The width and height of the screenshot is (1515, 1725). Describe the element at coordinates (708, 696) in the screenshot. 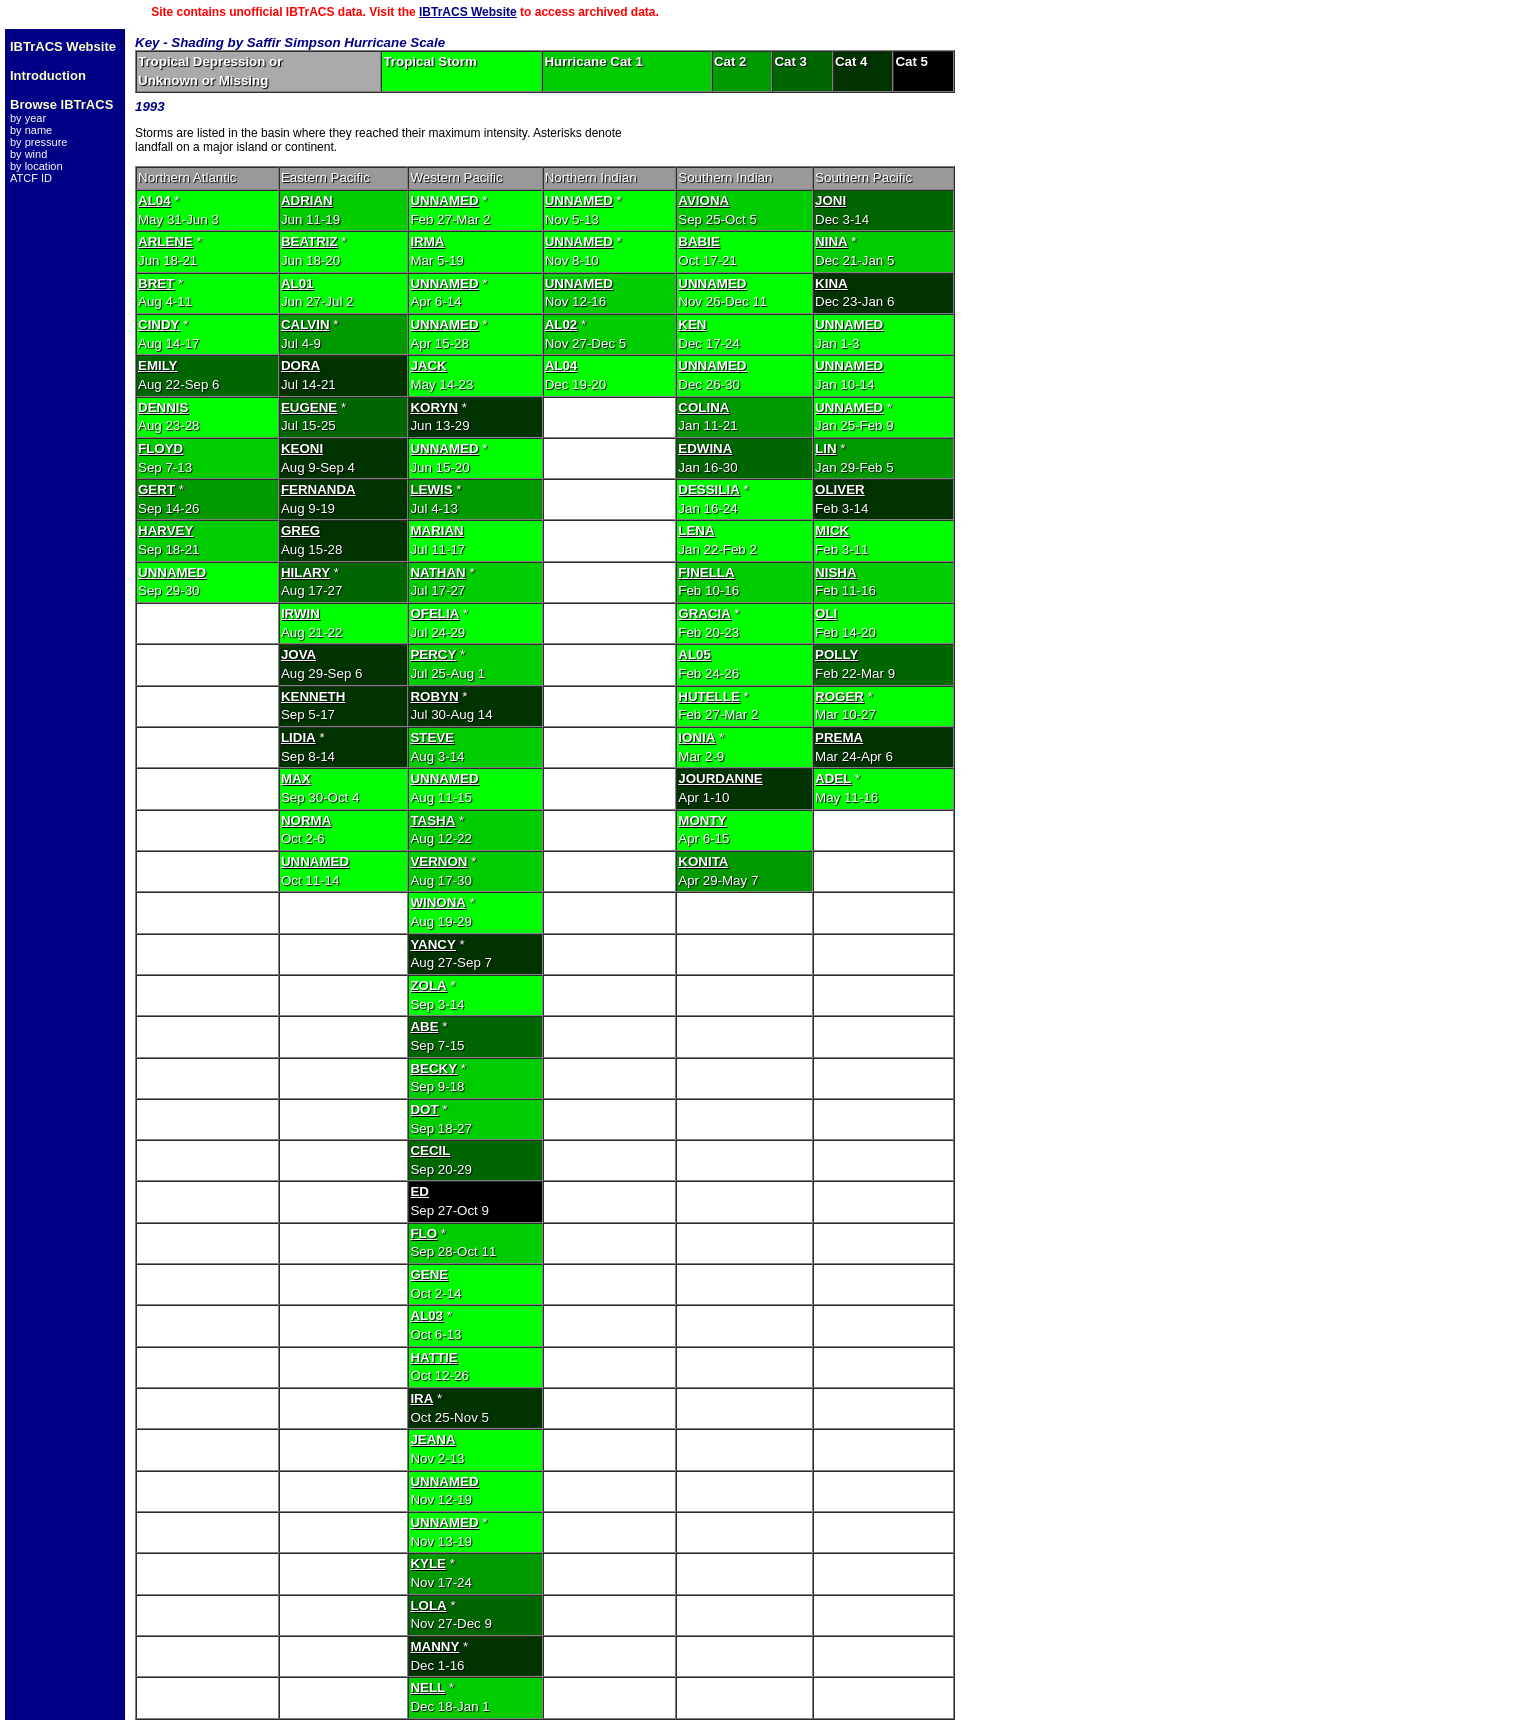

I see `HUTELLE` at that location.